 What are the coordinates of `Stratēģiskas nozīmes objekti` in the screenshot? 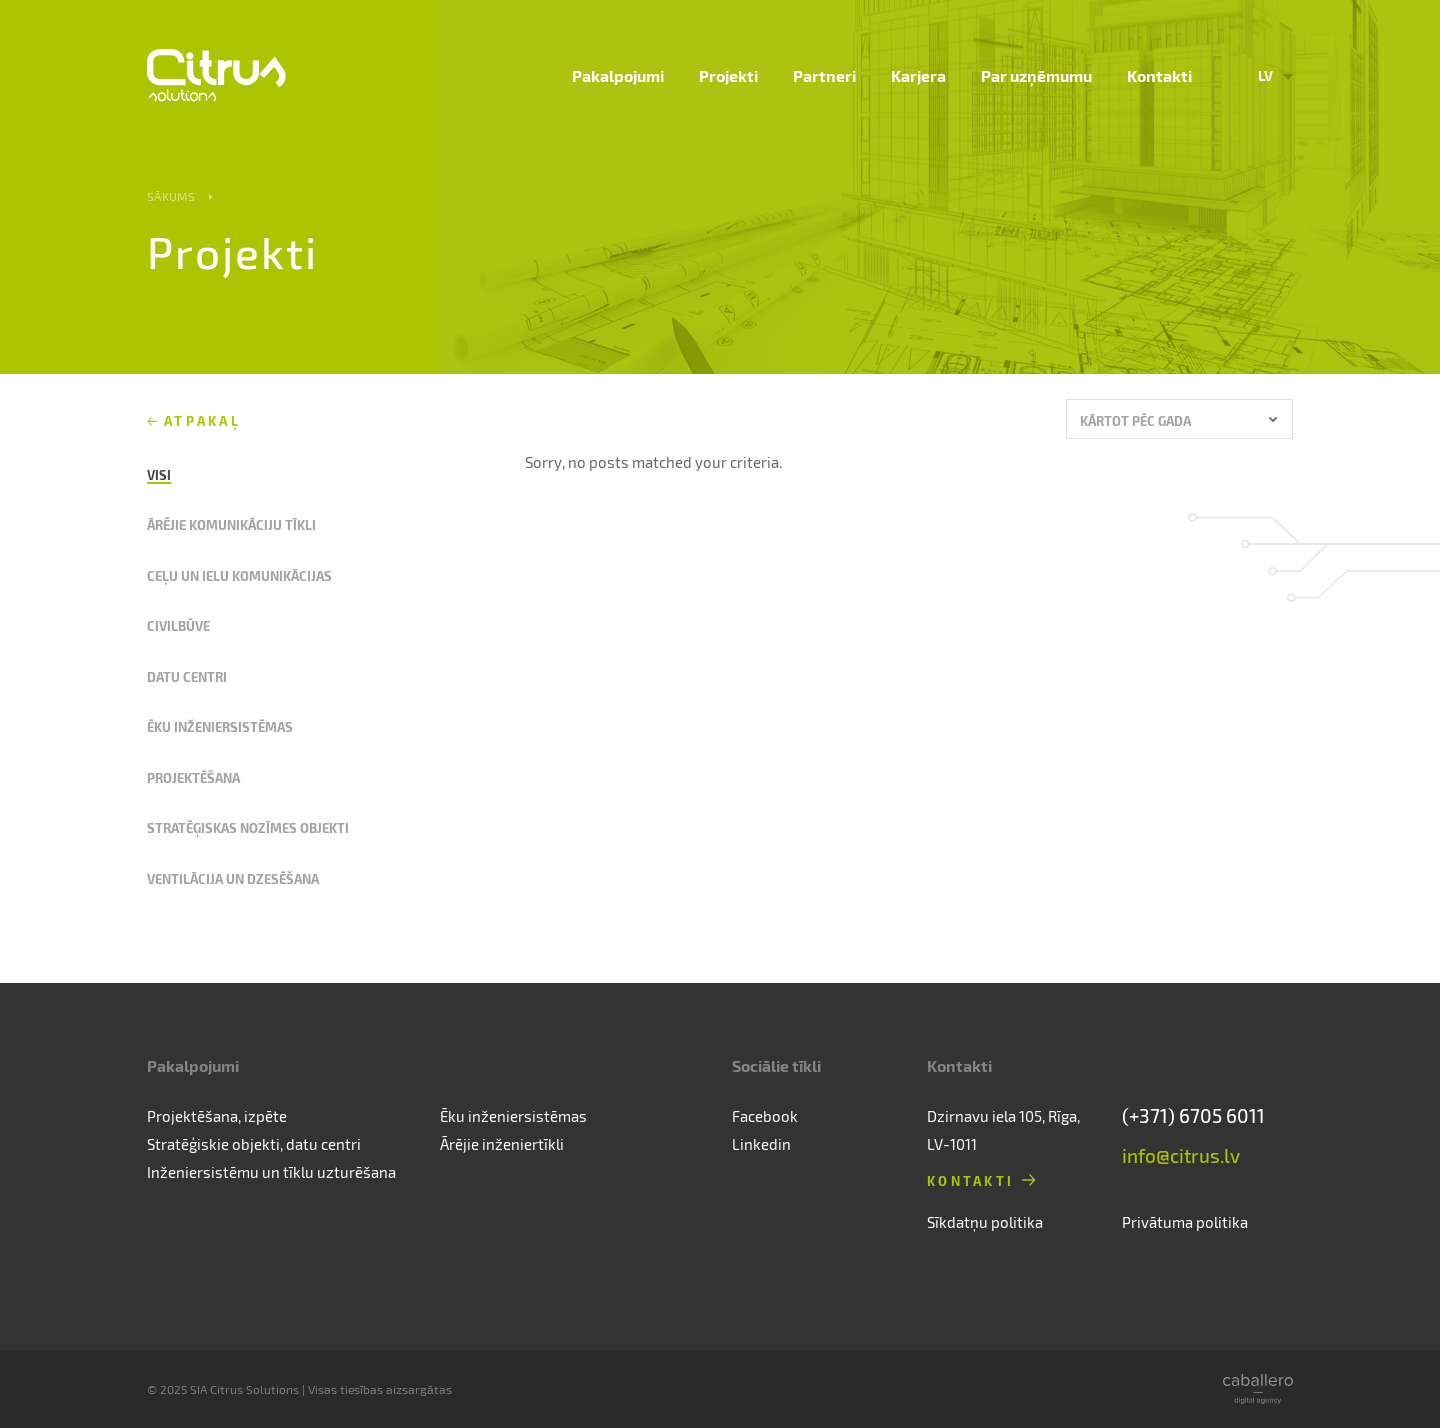 It's located at (248, 827).